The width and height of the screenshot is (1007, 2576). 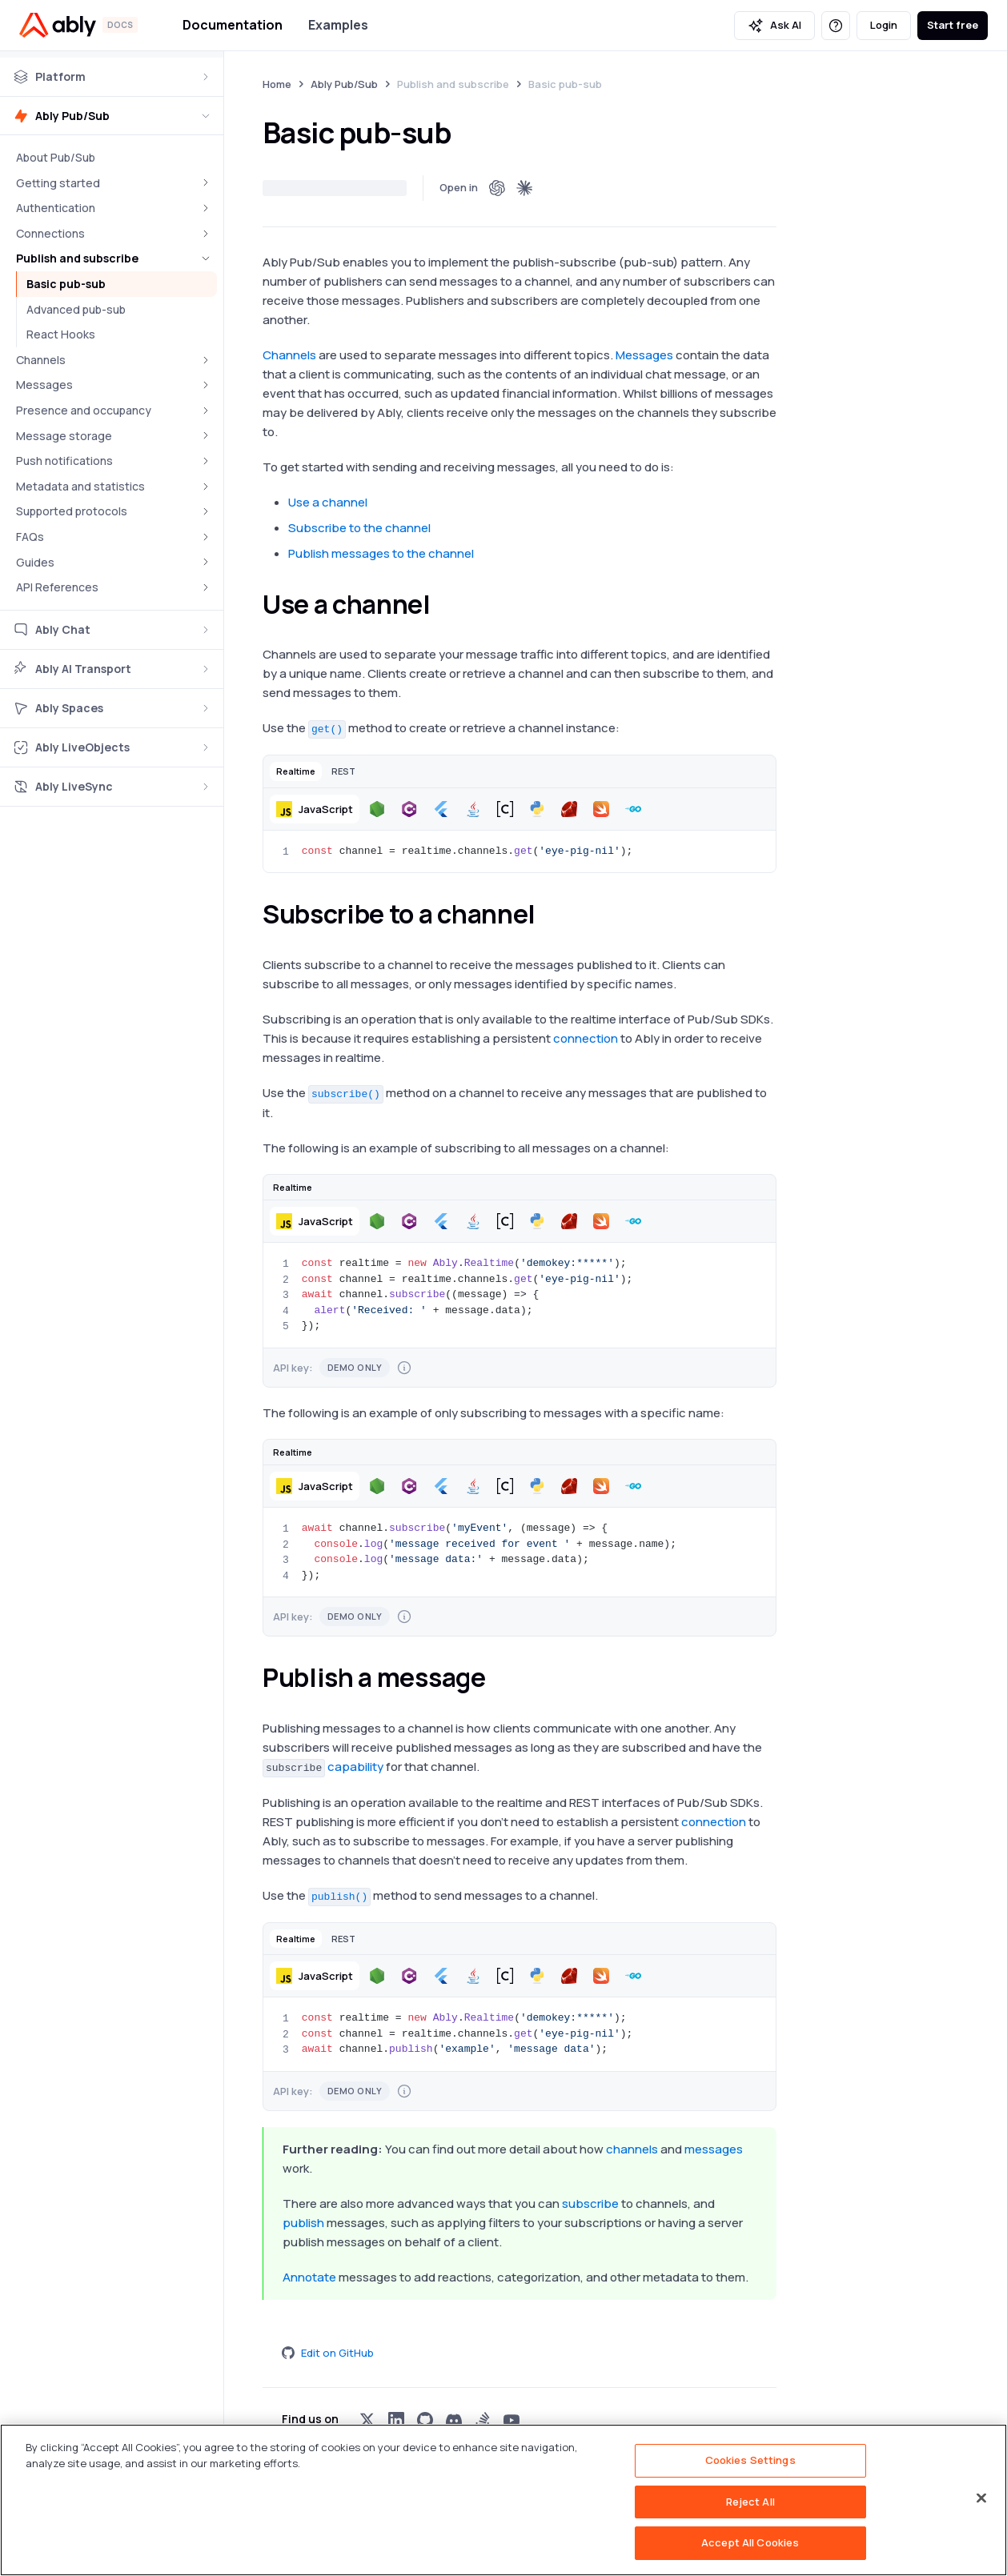 What do you see at coordinates (445, 604) in the screenshot?
I see `[use a channel permalink]` at bounding box center [445, 604].